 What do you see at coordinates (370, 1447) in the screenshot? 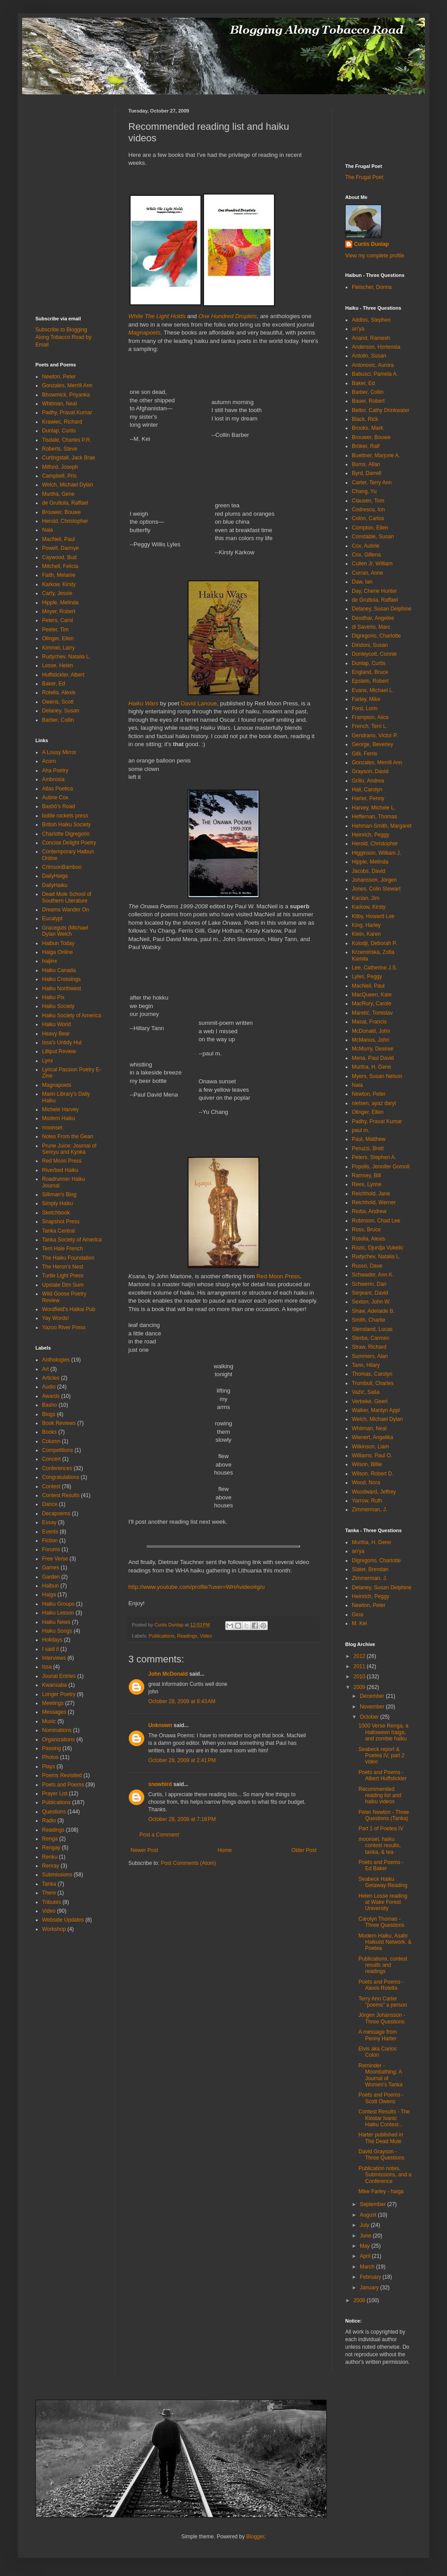
I see `Wilkinson, Liam` at bounding box center [370, 1447].